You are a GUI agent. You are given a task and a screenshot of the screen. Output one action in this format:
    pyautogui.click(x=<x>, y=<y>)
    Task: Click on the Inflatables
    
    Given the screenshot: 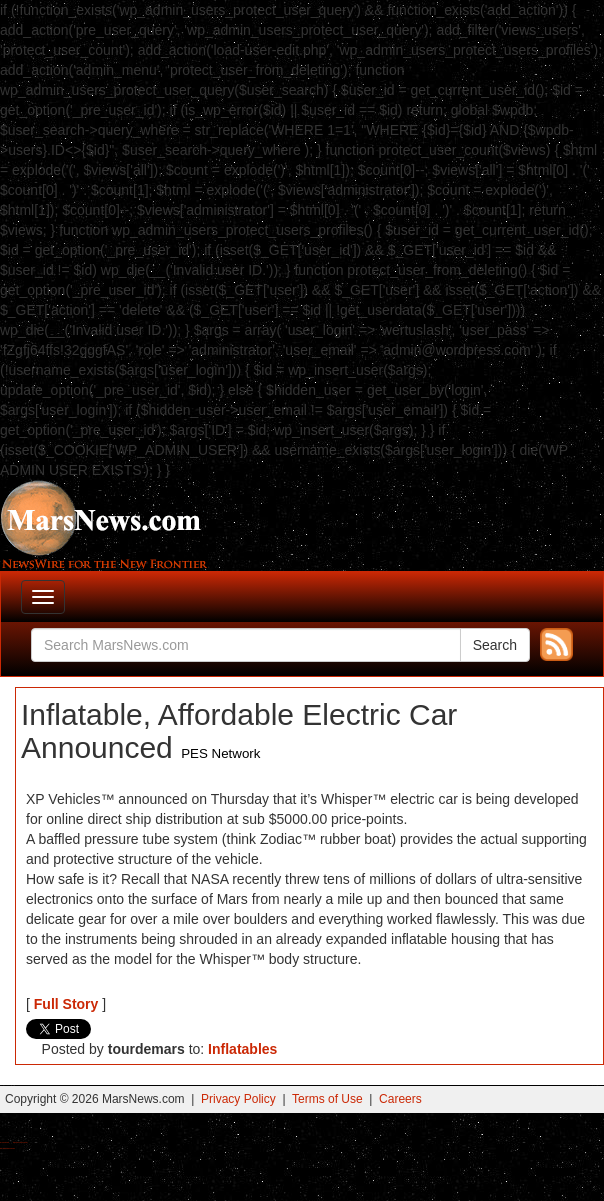 What is the action you would take?
    pyautogui.click(x=242, y=1049)
    